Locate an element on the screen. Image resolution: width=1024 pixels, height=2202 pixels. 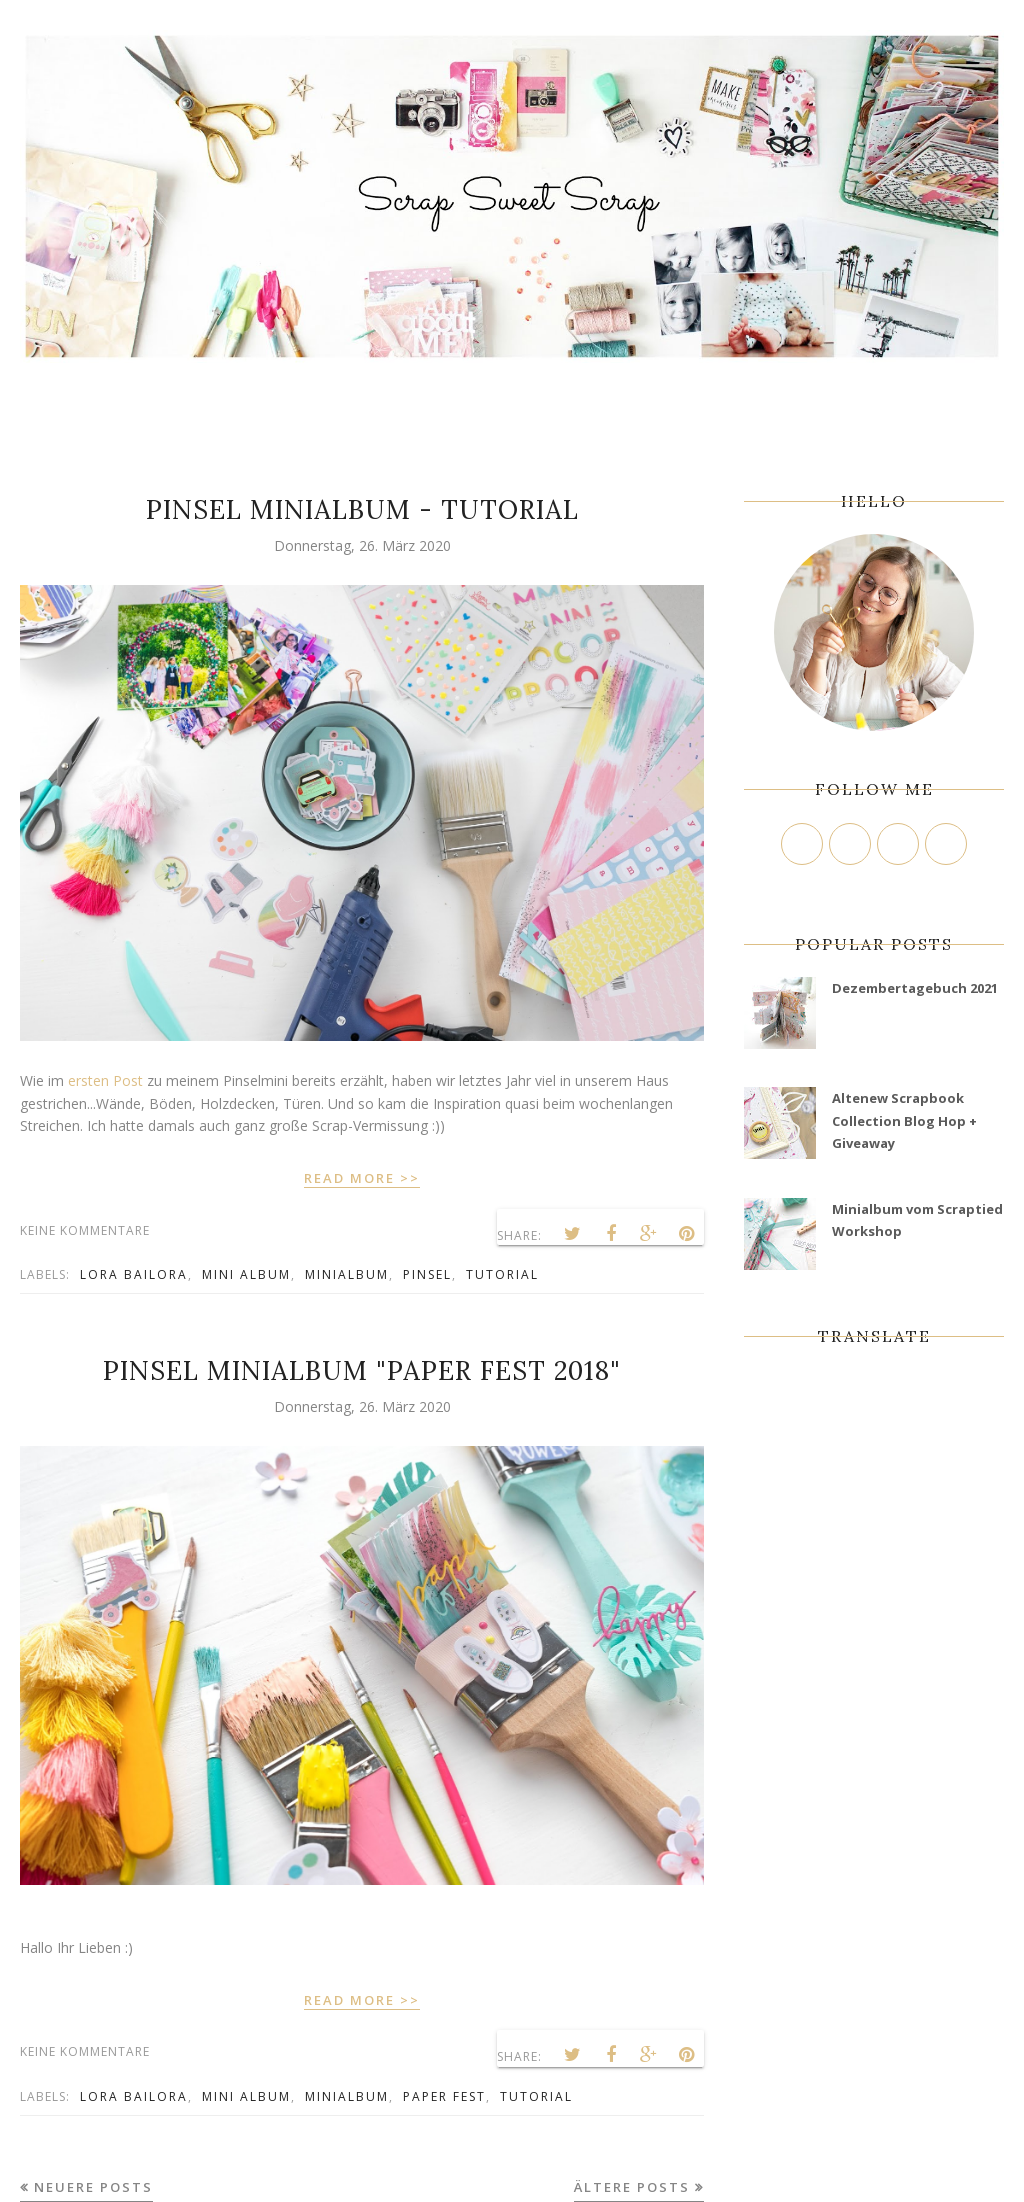
Pinsel Minialbum - Tutorial is located at coordinates (362, 509).